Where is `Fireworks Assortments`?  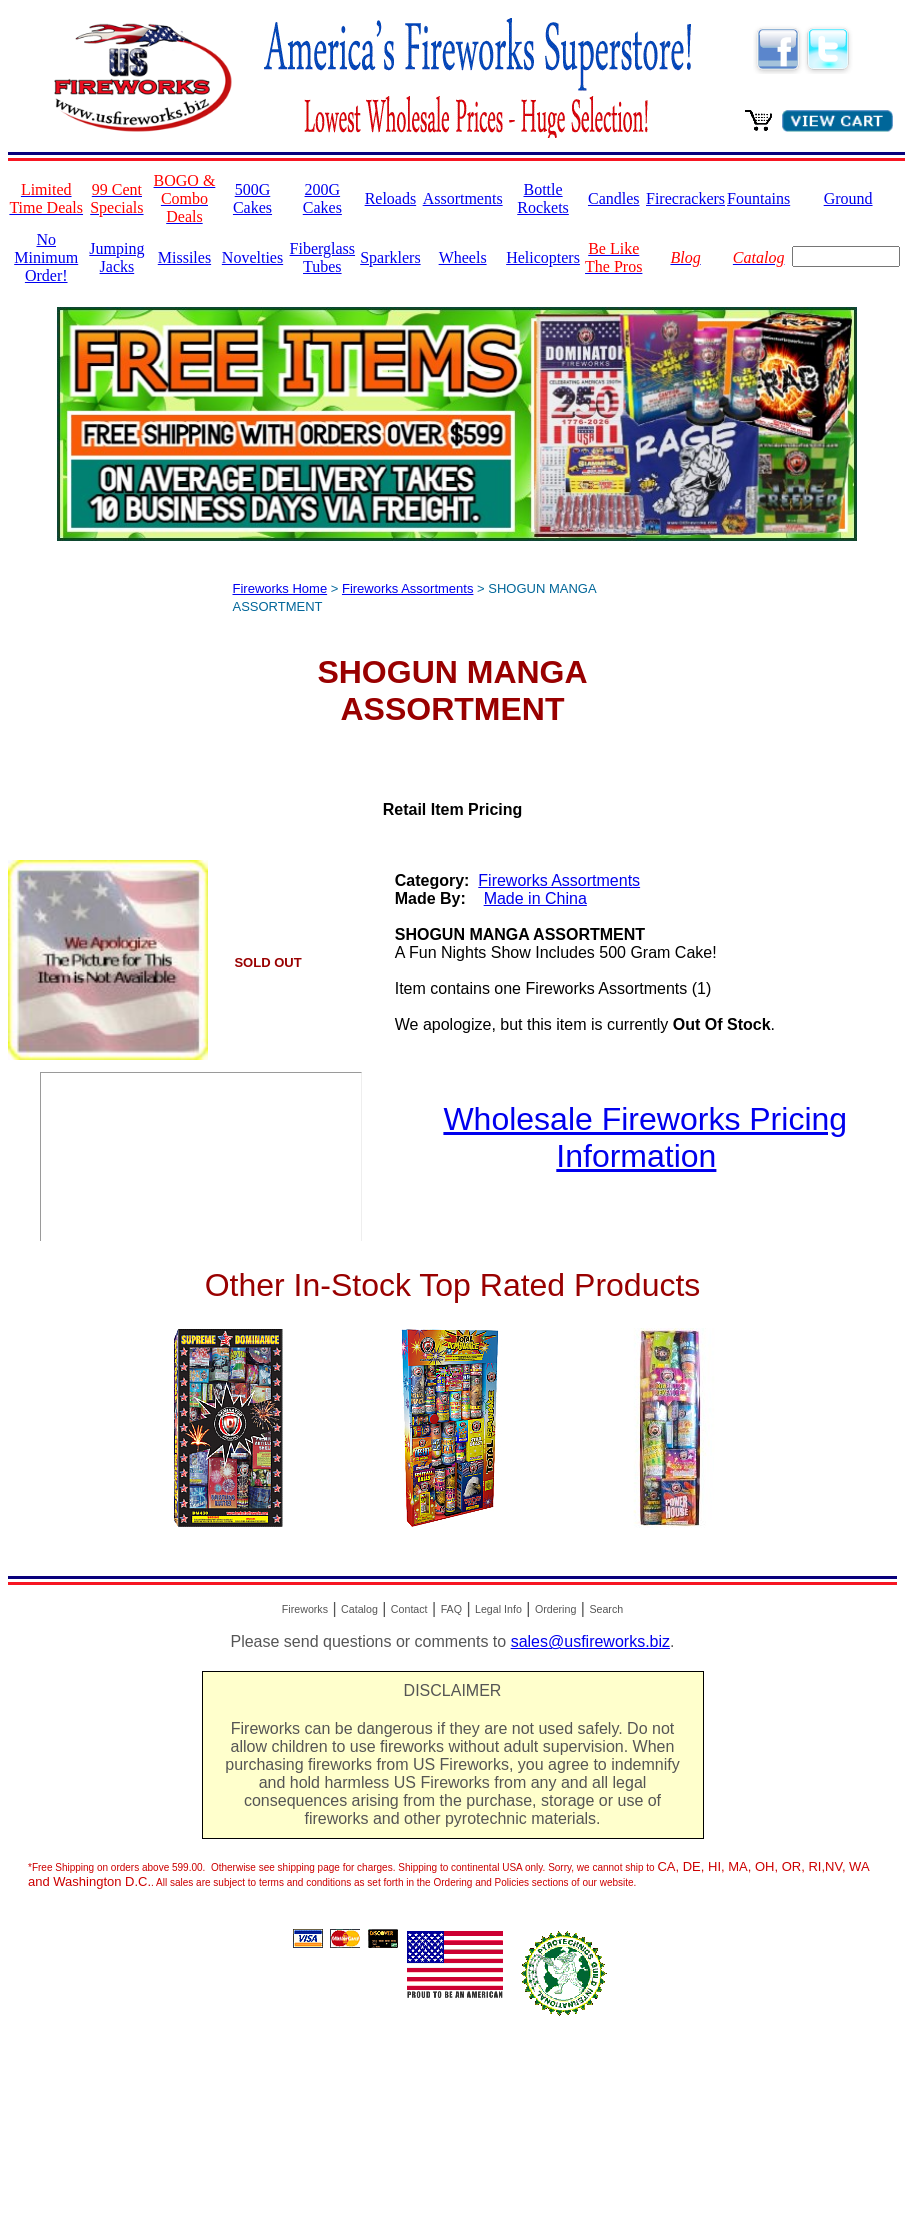 Fireworks Assortments is located at coordinates (407, 588).